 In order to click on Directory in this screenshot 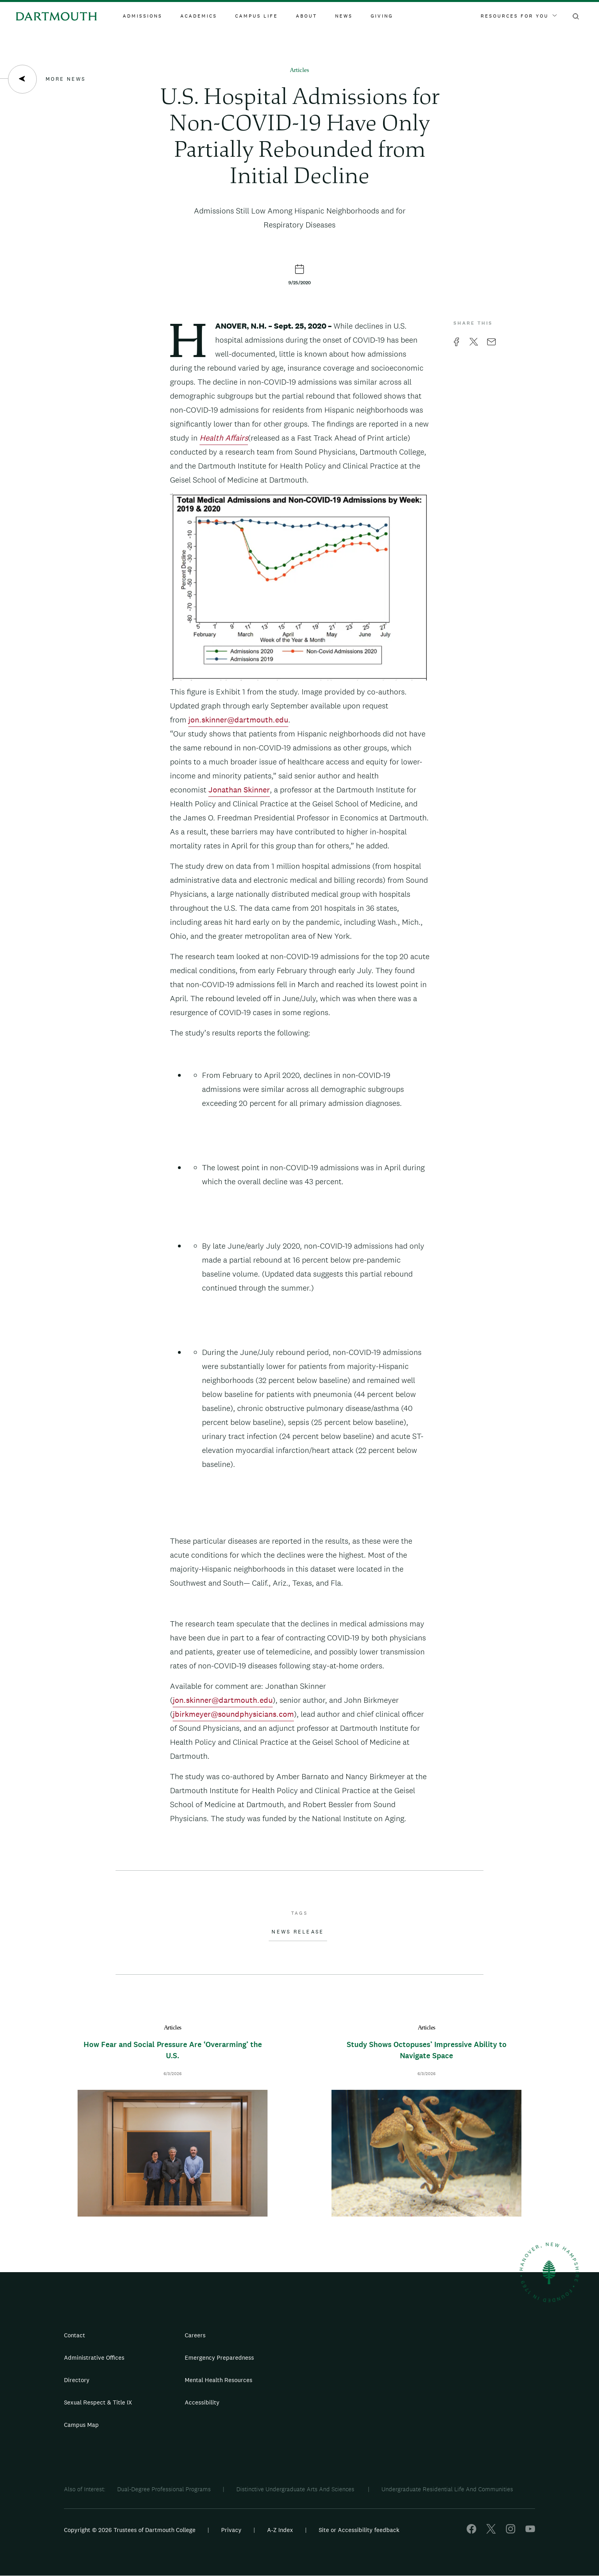, I will do `click(77, 2380)`.